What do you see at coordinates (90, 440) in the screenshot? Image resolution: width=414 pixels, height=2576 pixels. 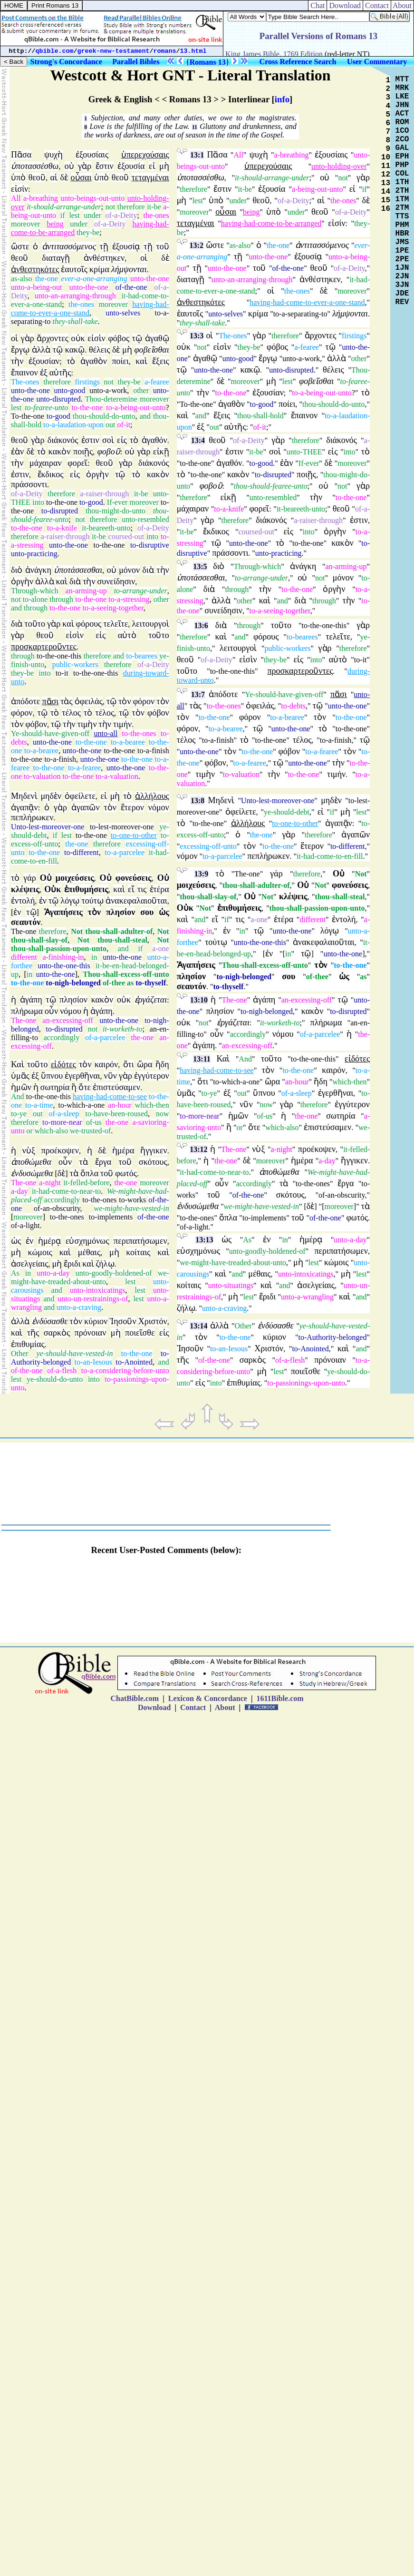 I see `ἐστιν` at bounding box center [90, 440].